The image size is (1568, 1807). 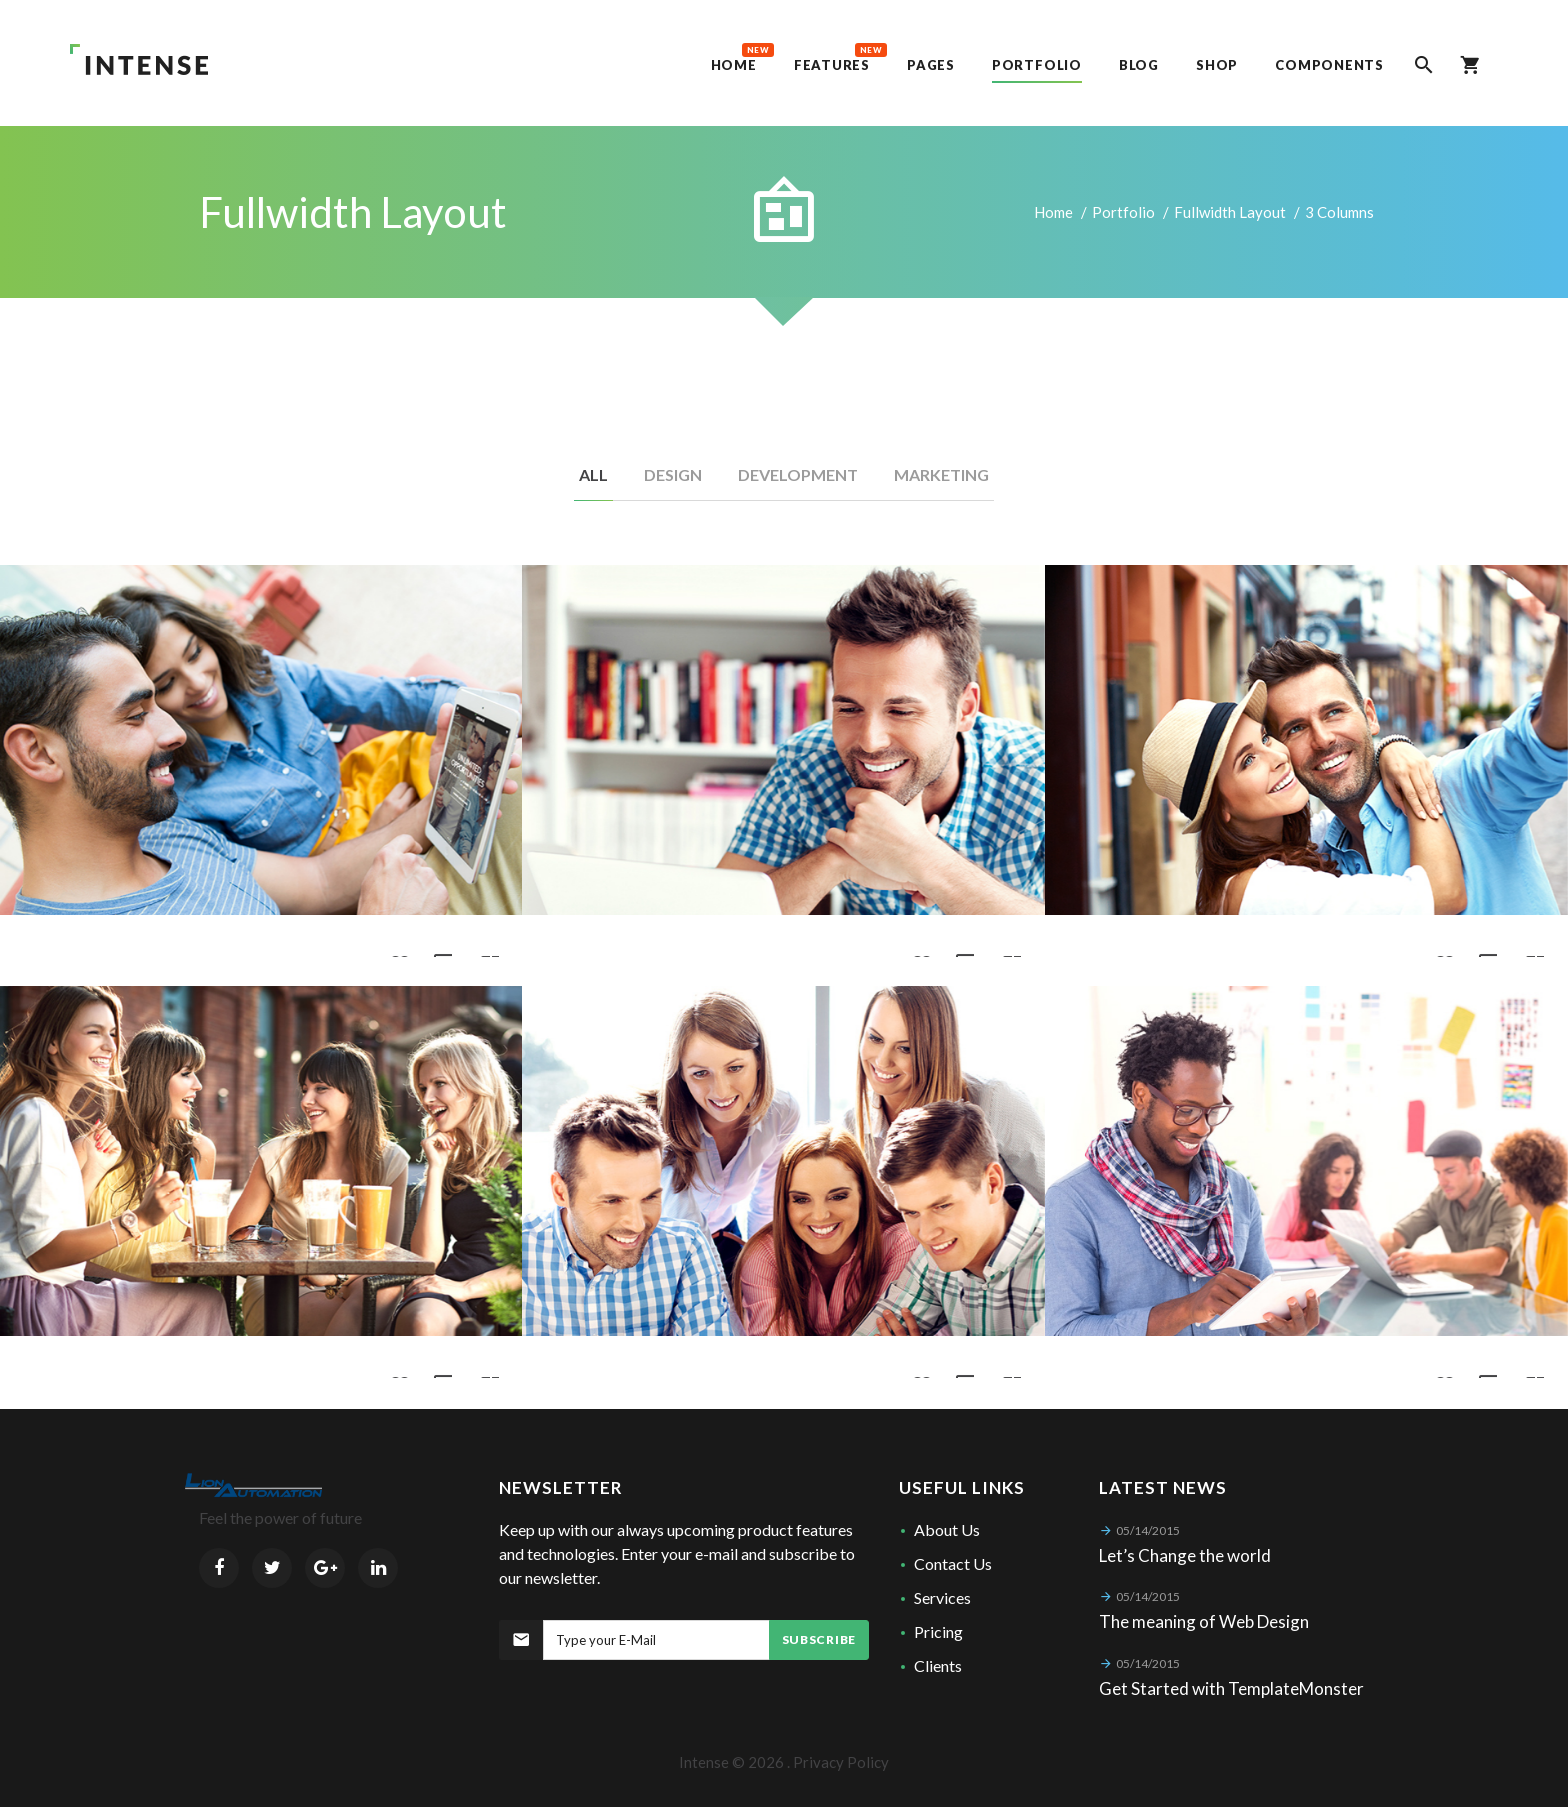 What do you see at coordinates (1123, 212) in the screenshot?
I see `Portfolio` at bounding box center [1123, 212].